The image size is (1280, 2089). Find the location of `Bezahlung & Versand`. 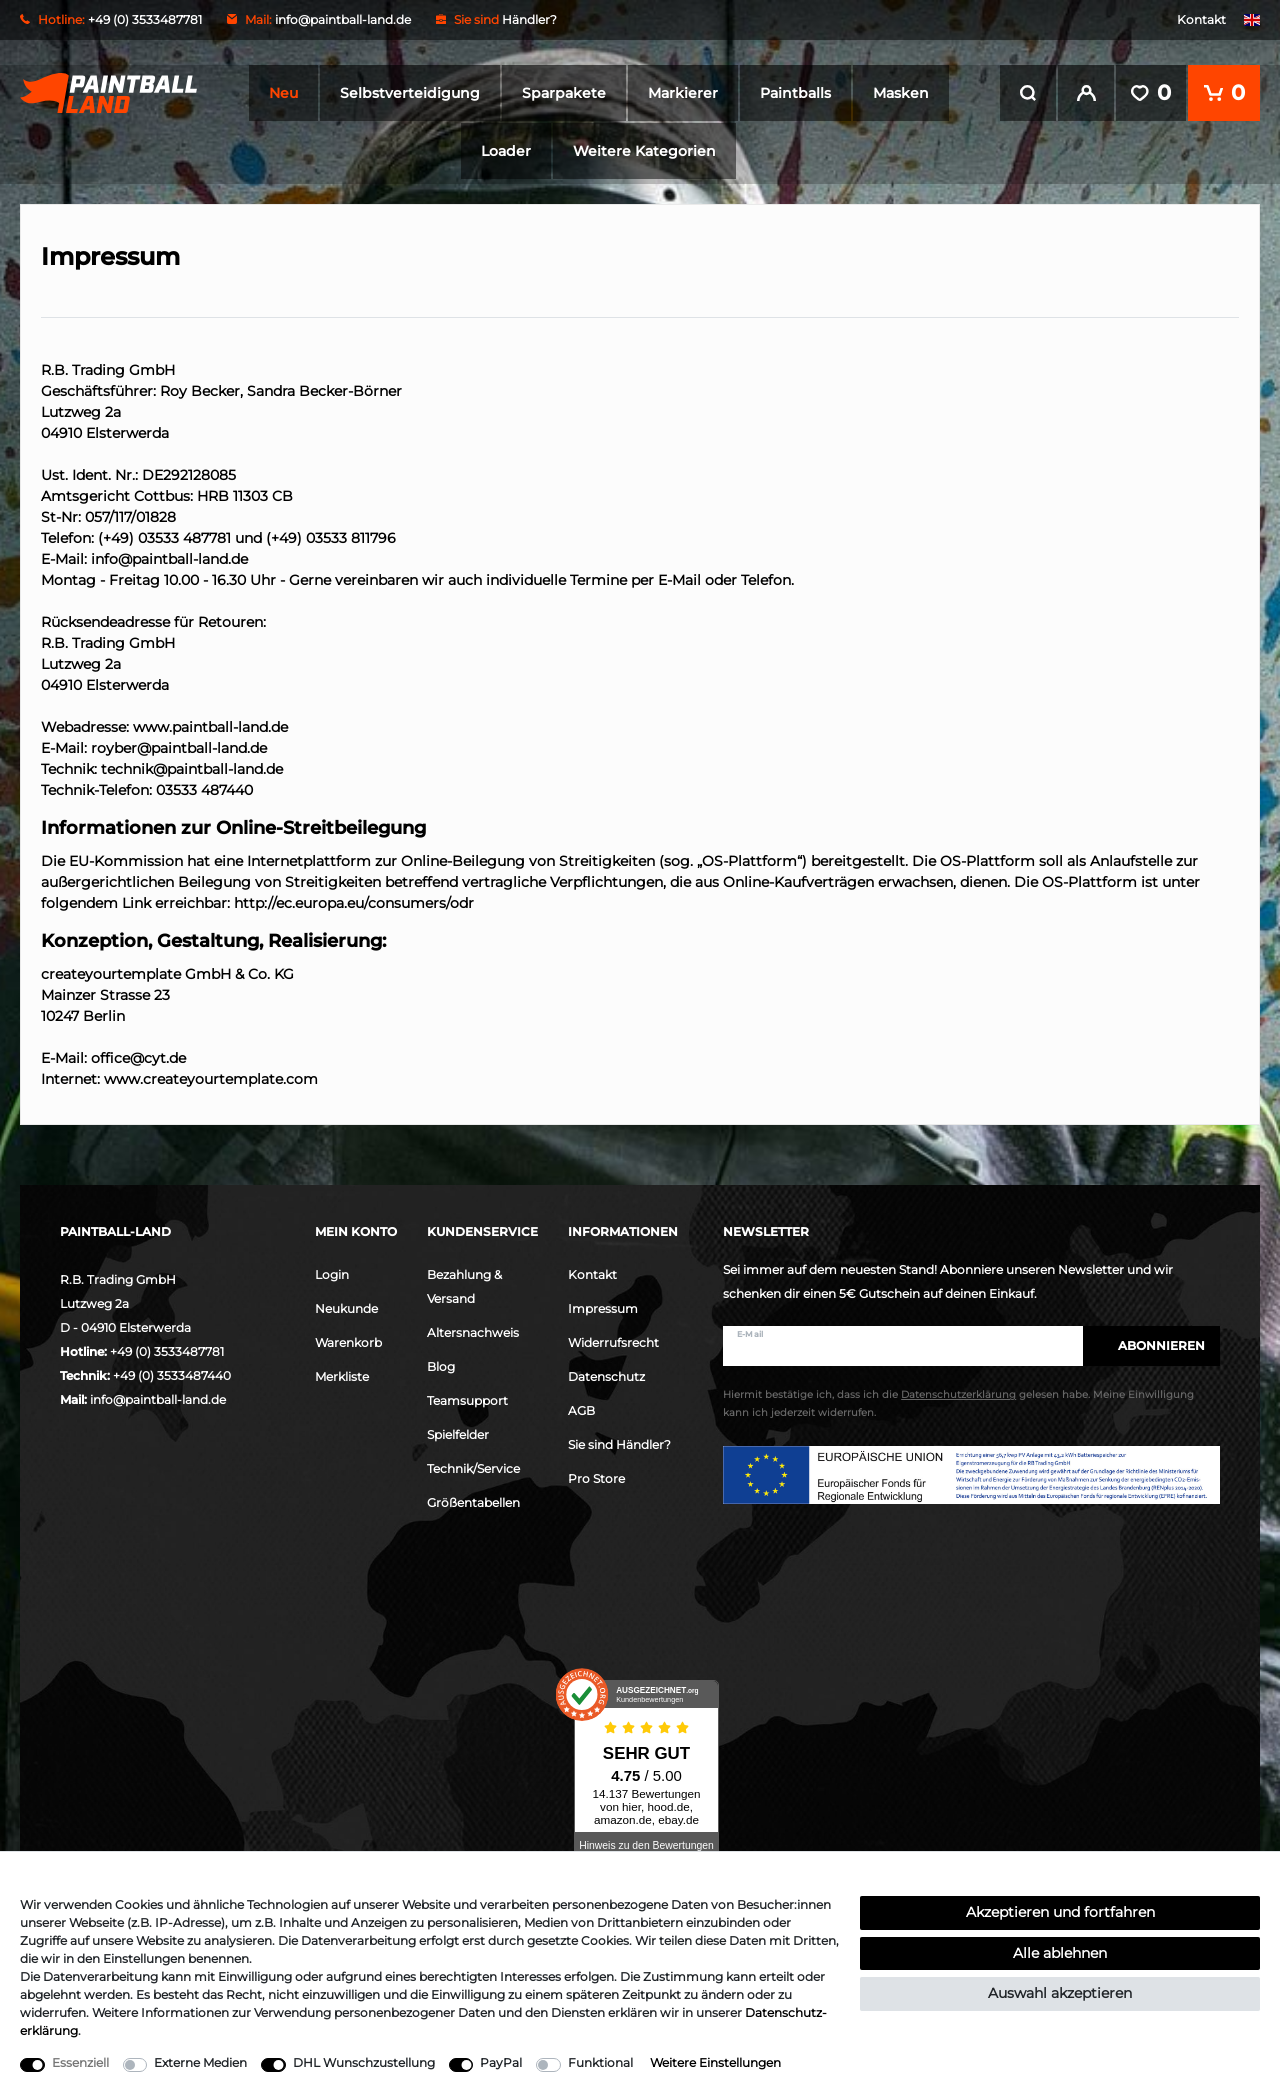

Bezahlung & Versand is located at coordinates (464, 1282).